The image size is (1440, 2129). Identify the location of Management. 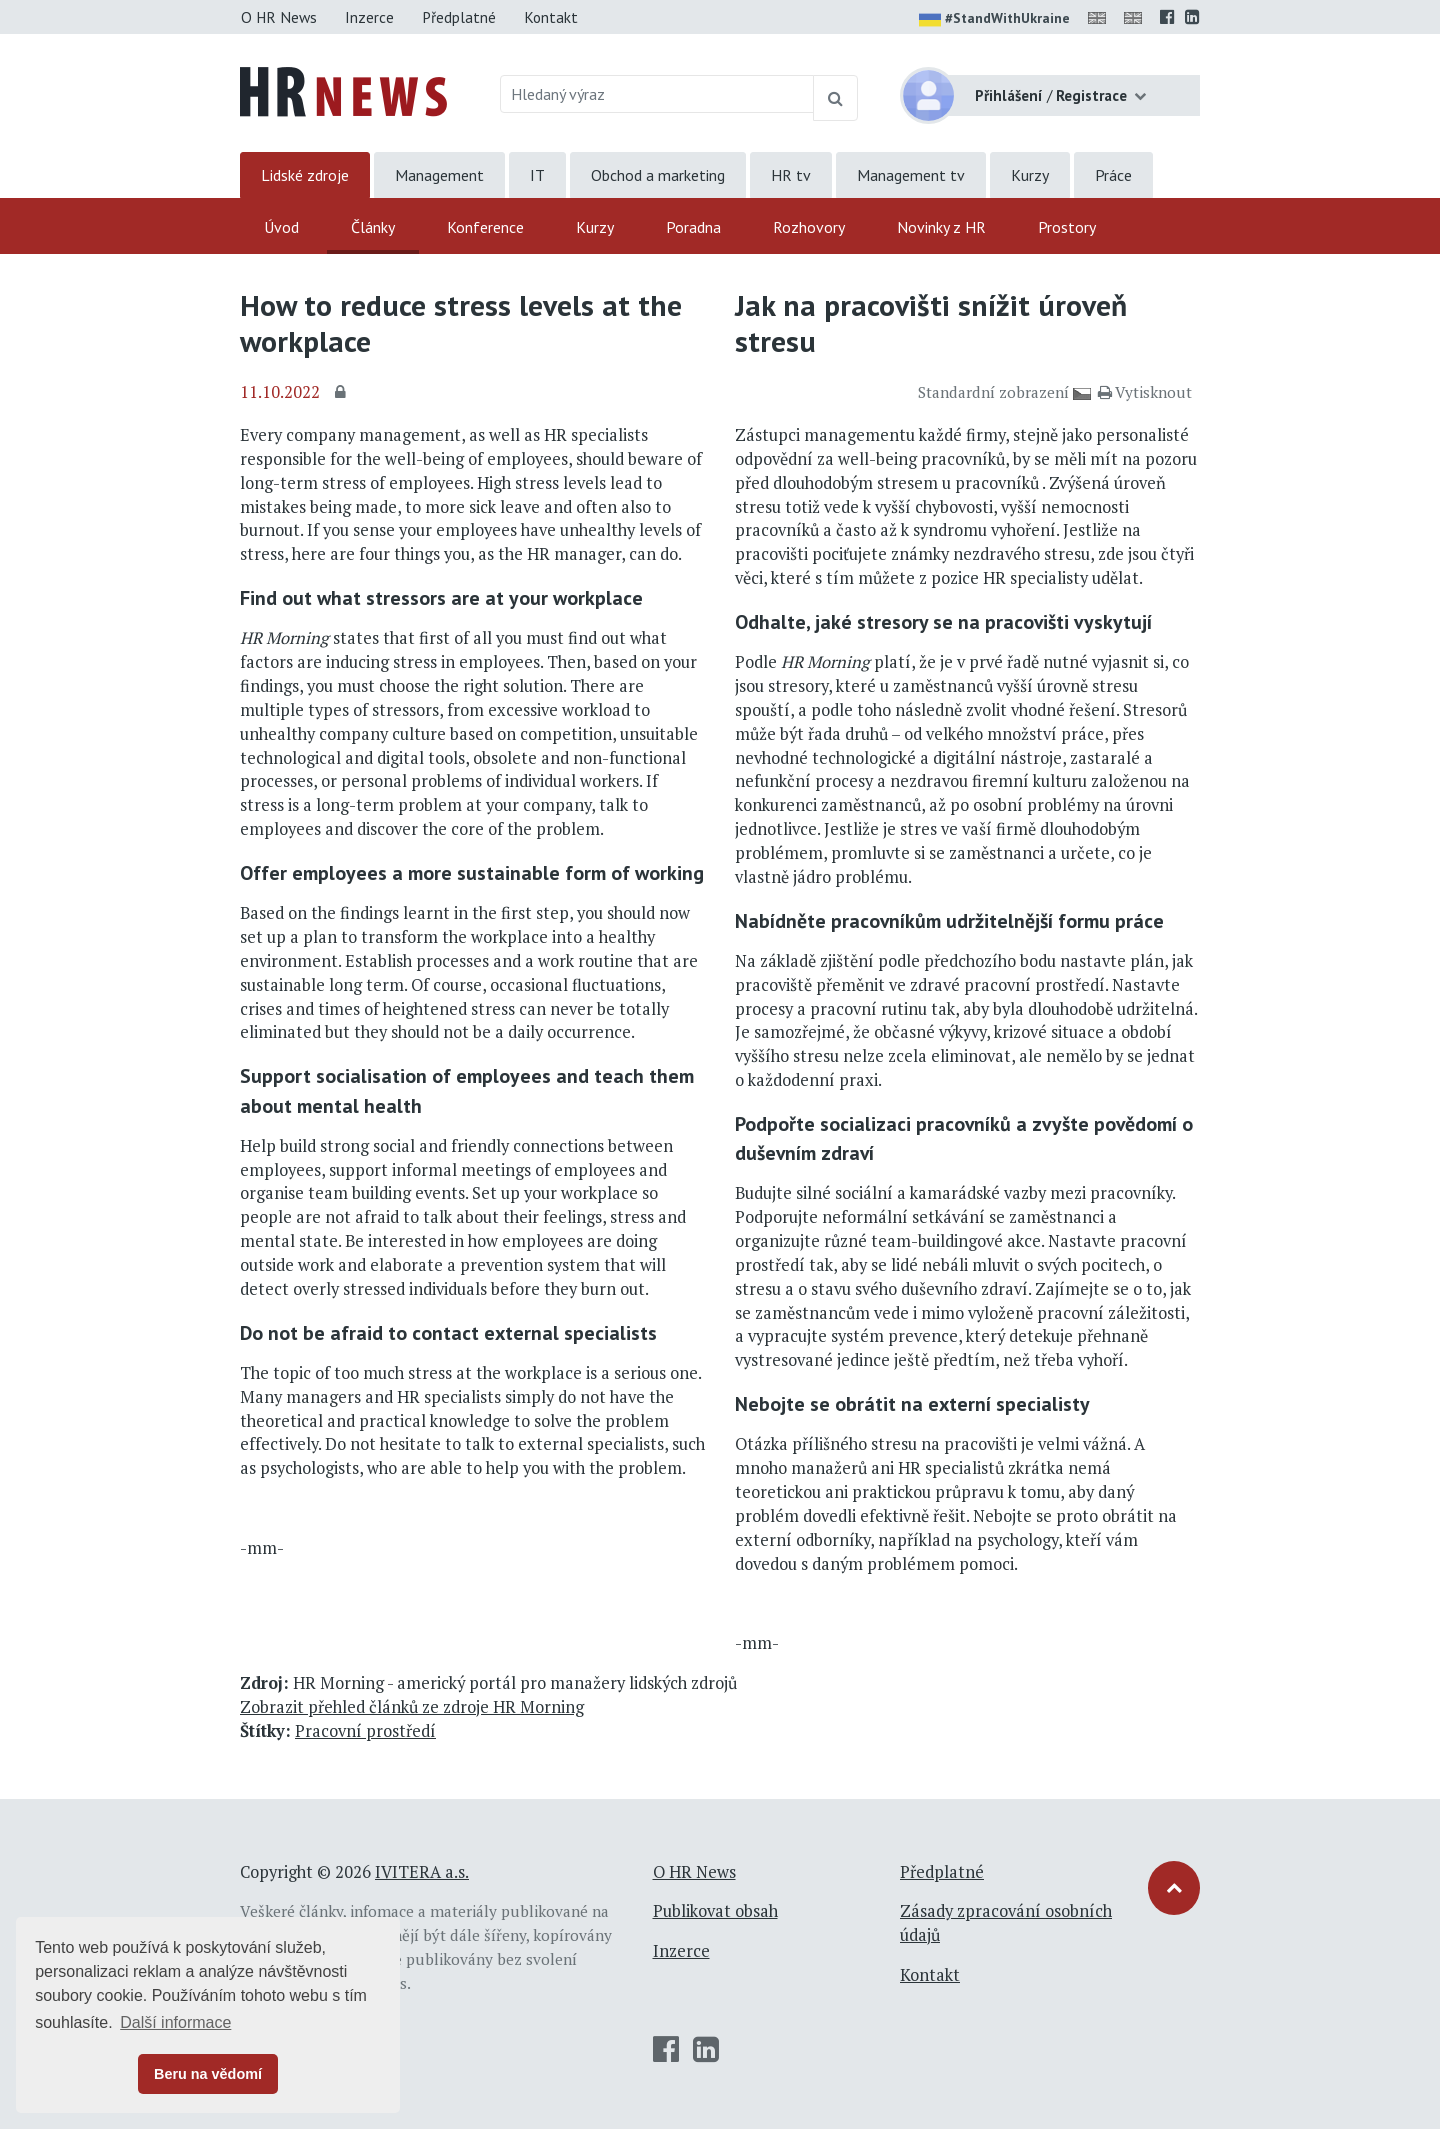
(439, 175).